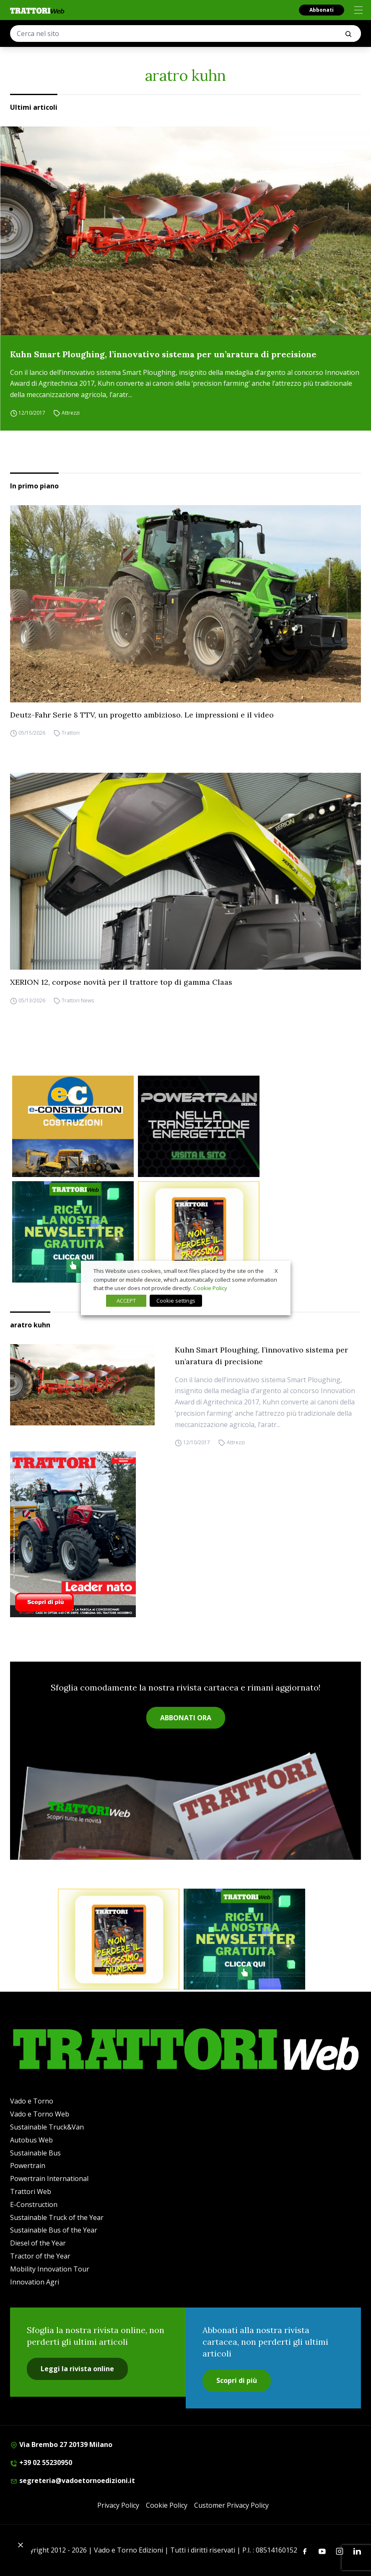  Describe the element at coordinates (118, 2505) in the screenshot. I see `Privacy Policy` at that location.